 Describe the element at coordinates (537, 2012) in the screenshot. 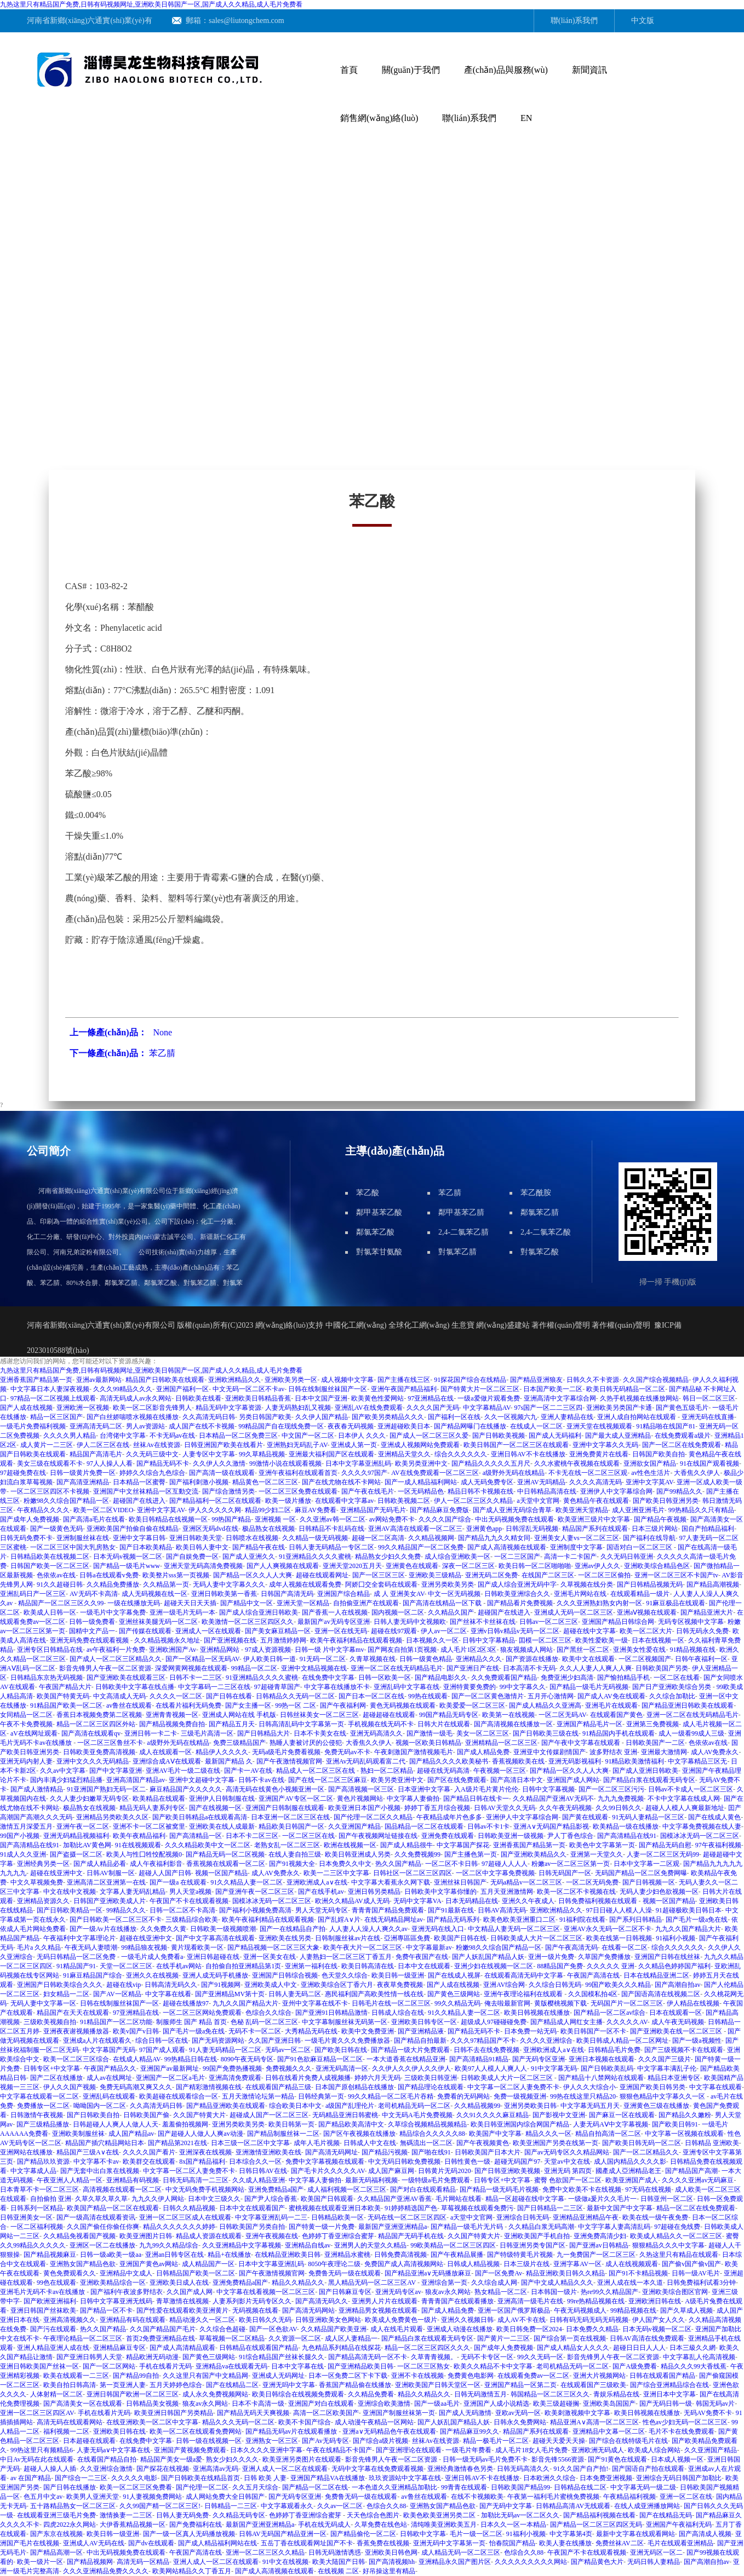

I see `欧美日韩视频在线播放` at that location.